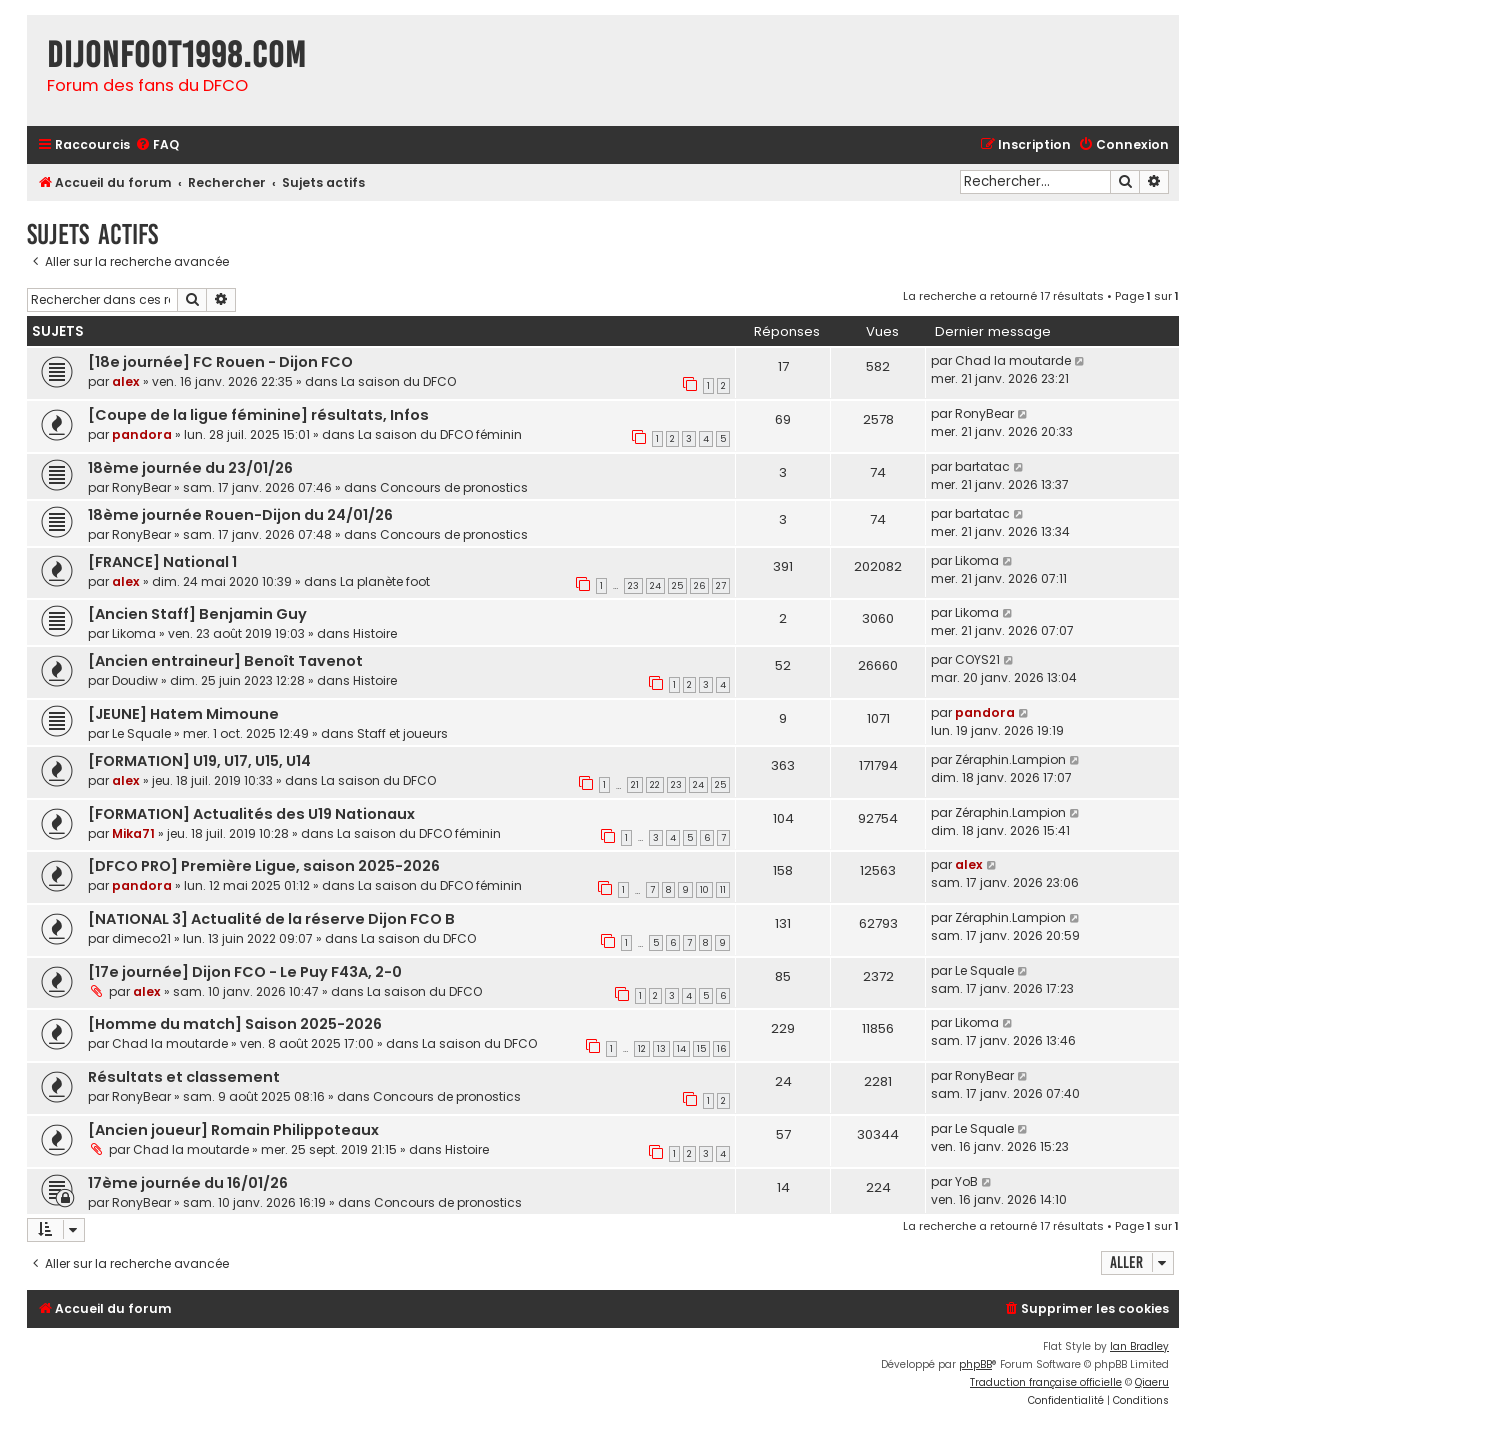 Image resolution: width=1509 pixels, height=1447 pixels. What do you see at coordinates (721, 586) in the screenshot?
I see `27` at bounding box center [721, 586].